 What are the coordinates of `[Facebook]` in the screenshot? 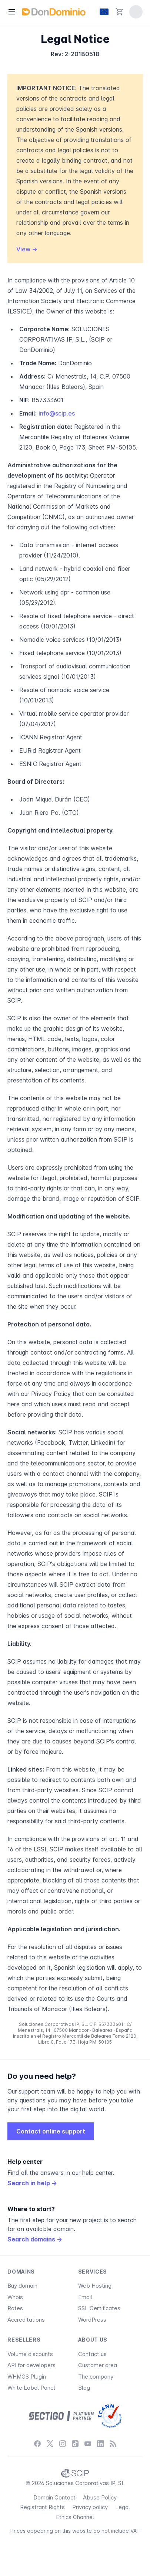 It's located at (37, 2444).